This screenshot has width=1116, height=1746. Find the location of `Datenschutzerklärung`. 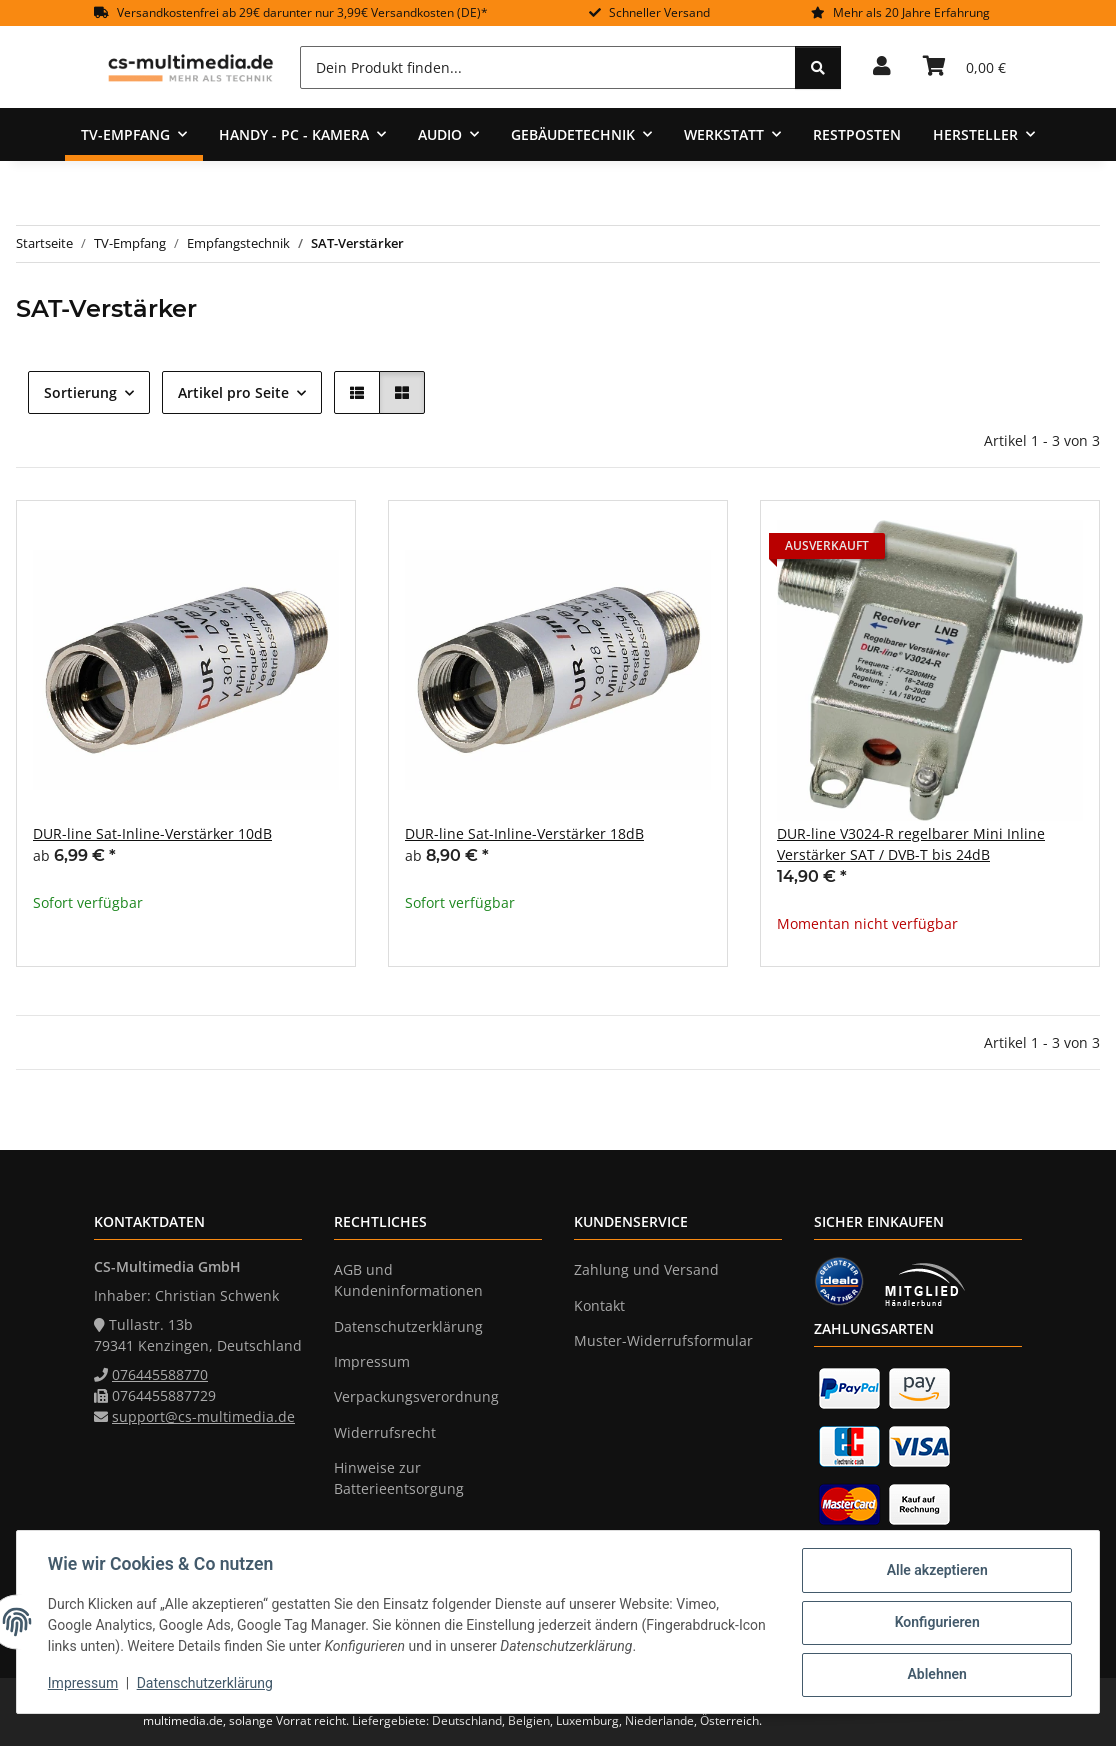

Datenschutzerklärung is located at coordinates (206, 1684).